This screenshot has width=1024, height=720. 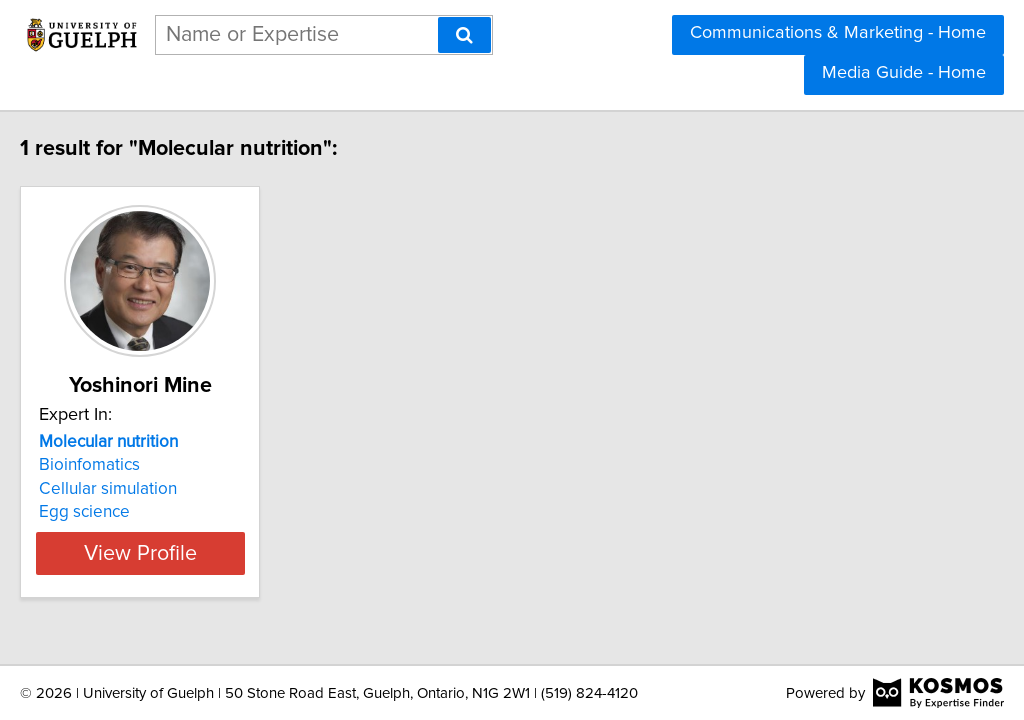 I want to click on [Search], so click(x=464, y=35).